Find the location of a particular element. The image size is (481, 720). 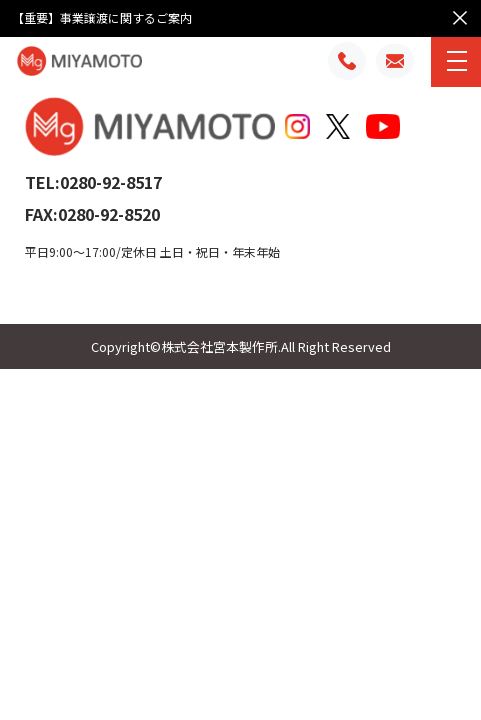

【重要】事業譲渡に関するご案内 is located at coordinates (102, 18).